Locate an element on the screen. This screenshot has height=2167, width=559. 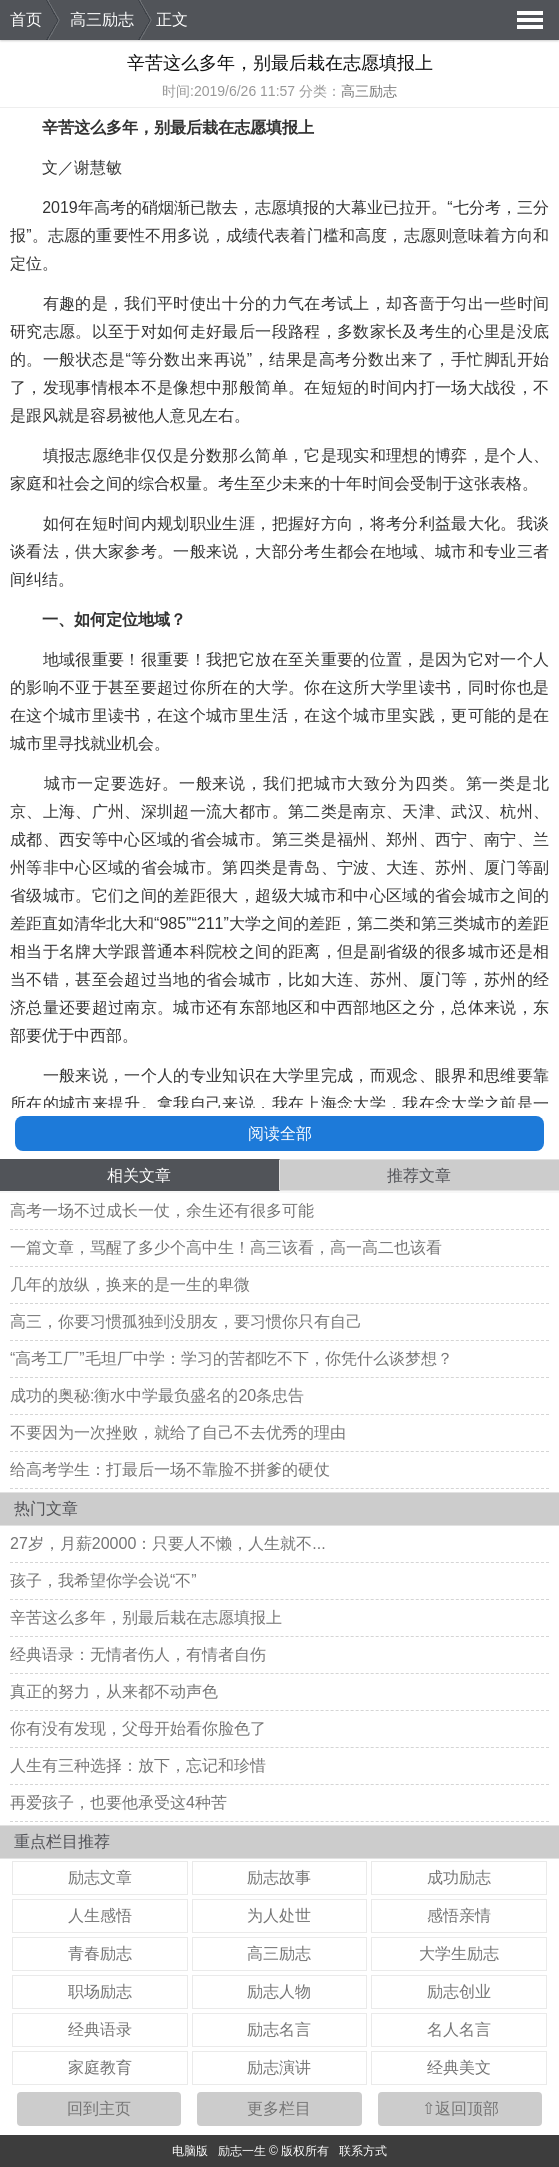
孩子，我希望你学会说“不” is located at coordinates (103, 1580).